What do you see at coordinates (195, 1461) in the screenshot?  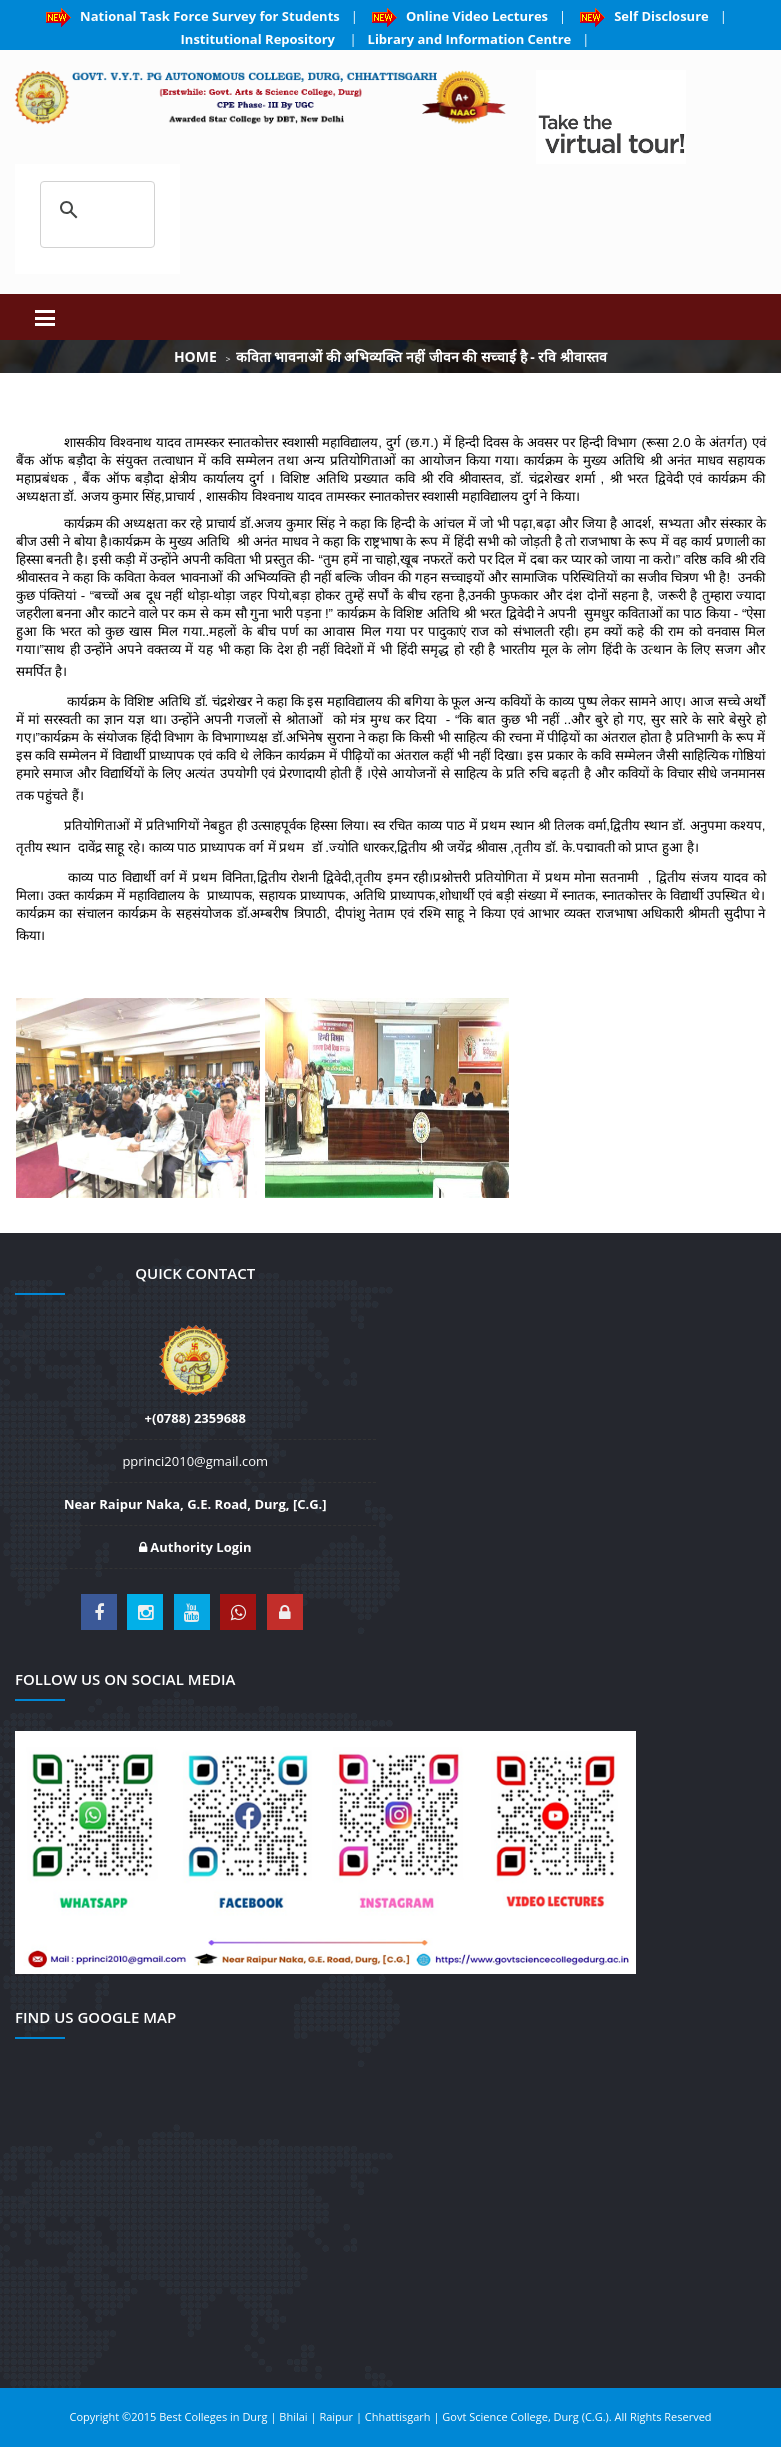 I see `pprinci2010@gmail.com` at bounding box center [195, 1461].